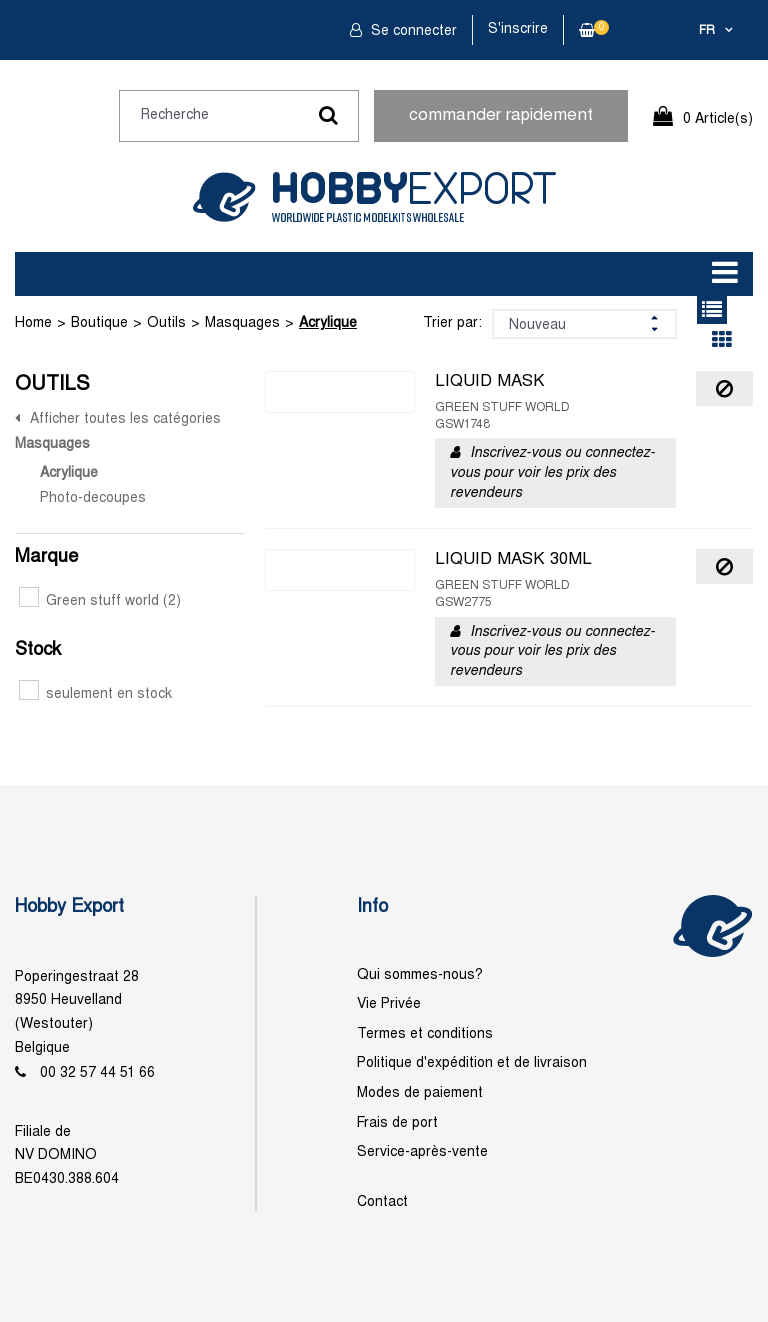 The image size is (768, 1322). What do you see at coordinates (472, 1063) in the screenshot?
I see `Politique d'expédition et de livraison` at bounding box center [472, 1063].